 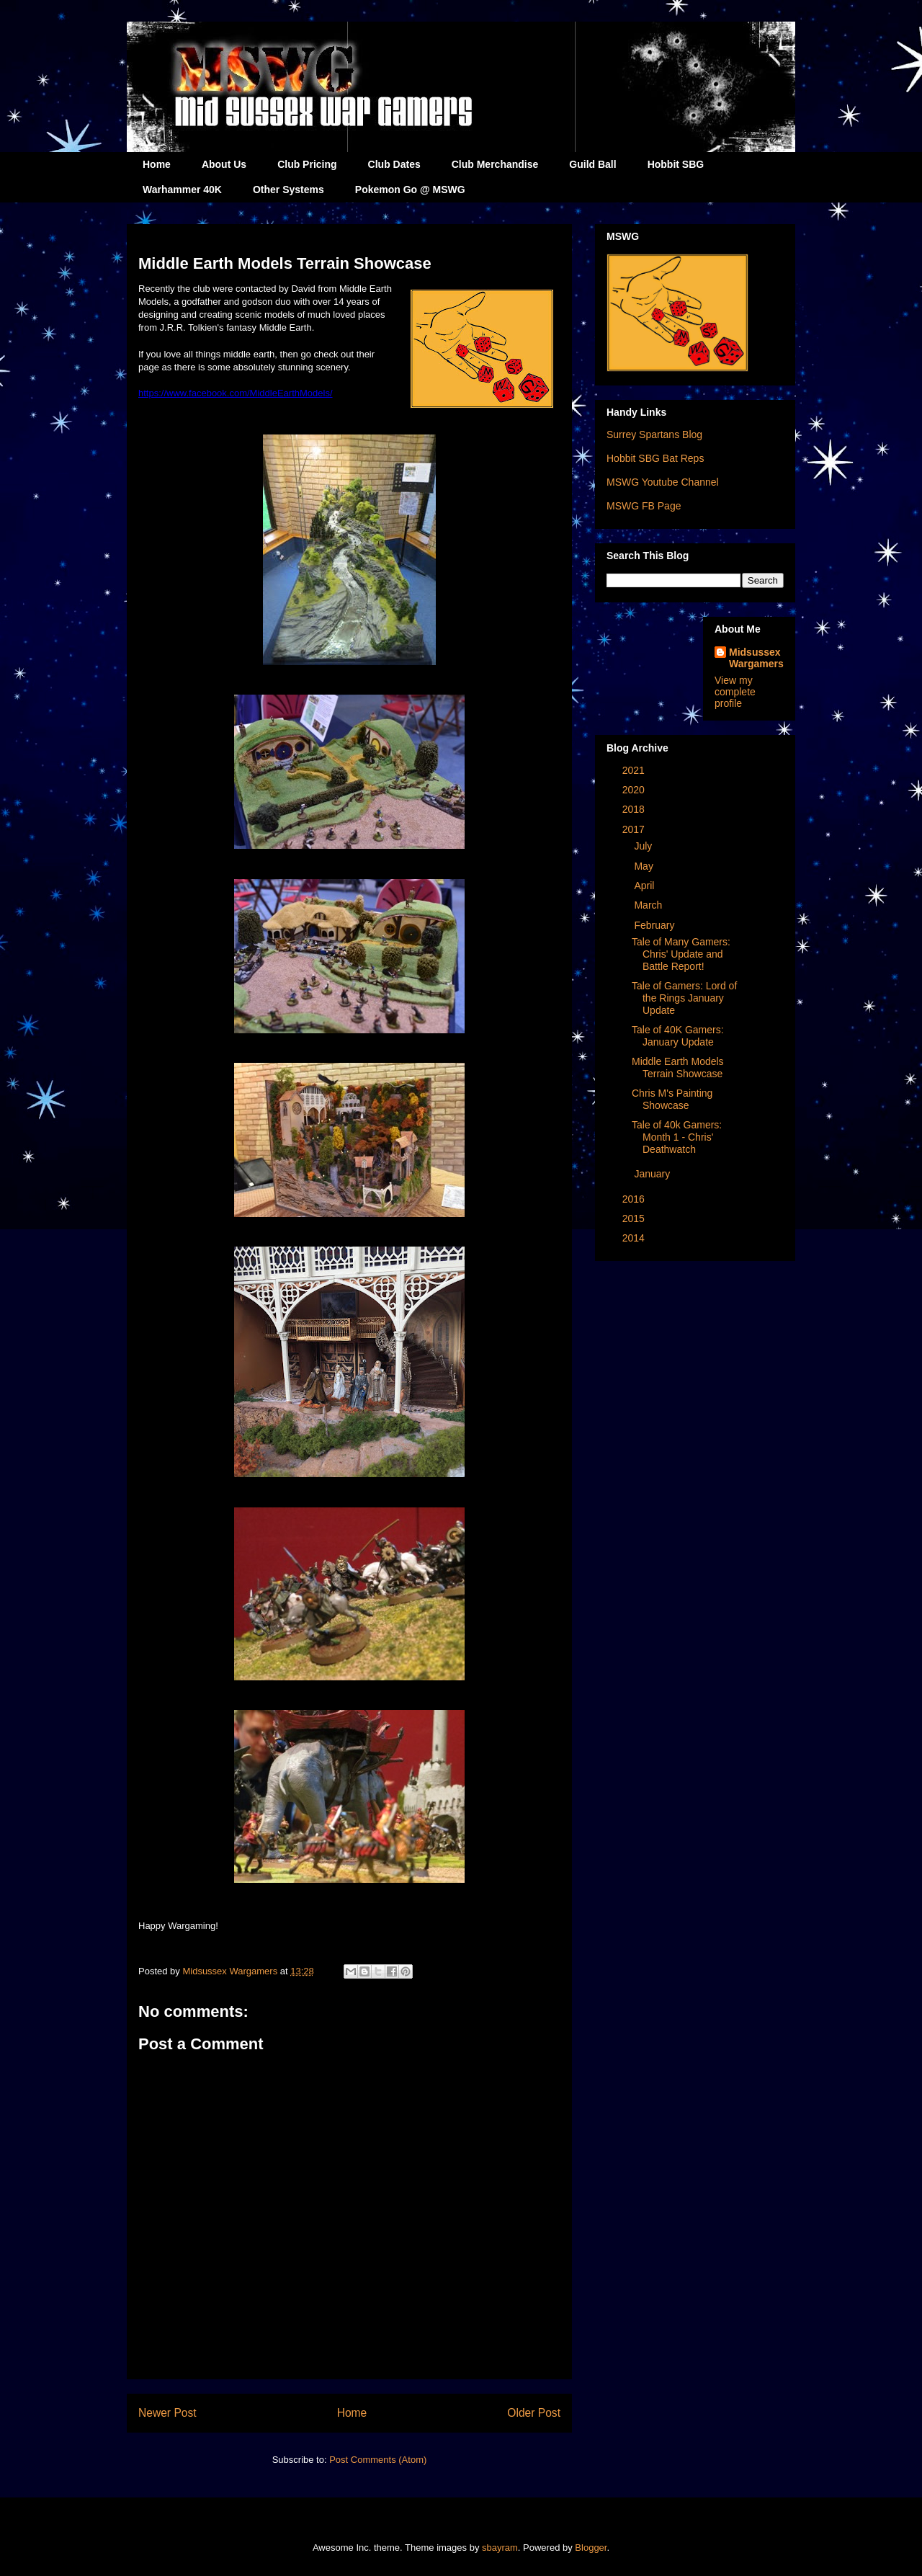 I want to click on March, so click(x=649, y=905).